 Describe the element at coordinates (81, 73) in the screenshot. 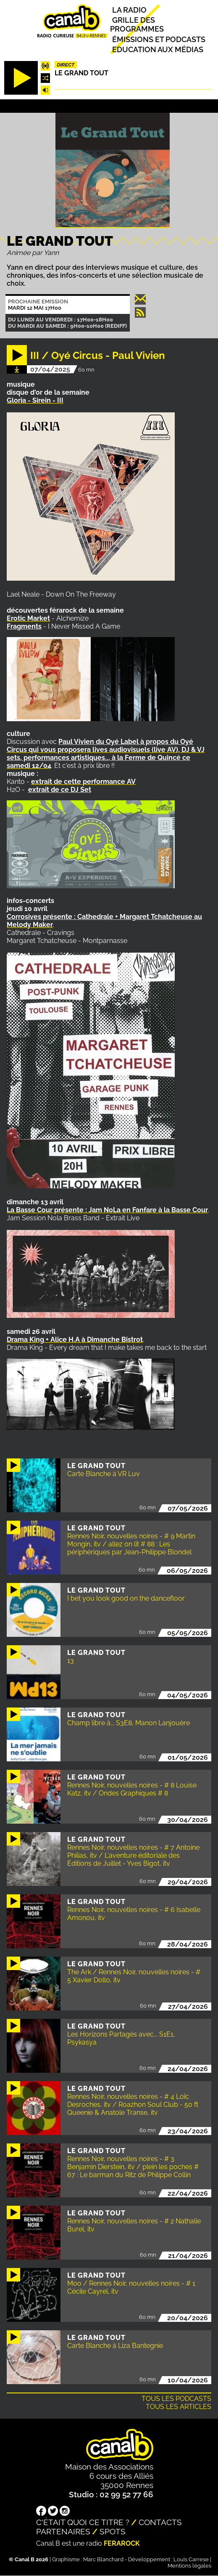

I see `Le Grand Tout` at that location.